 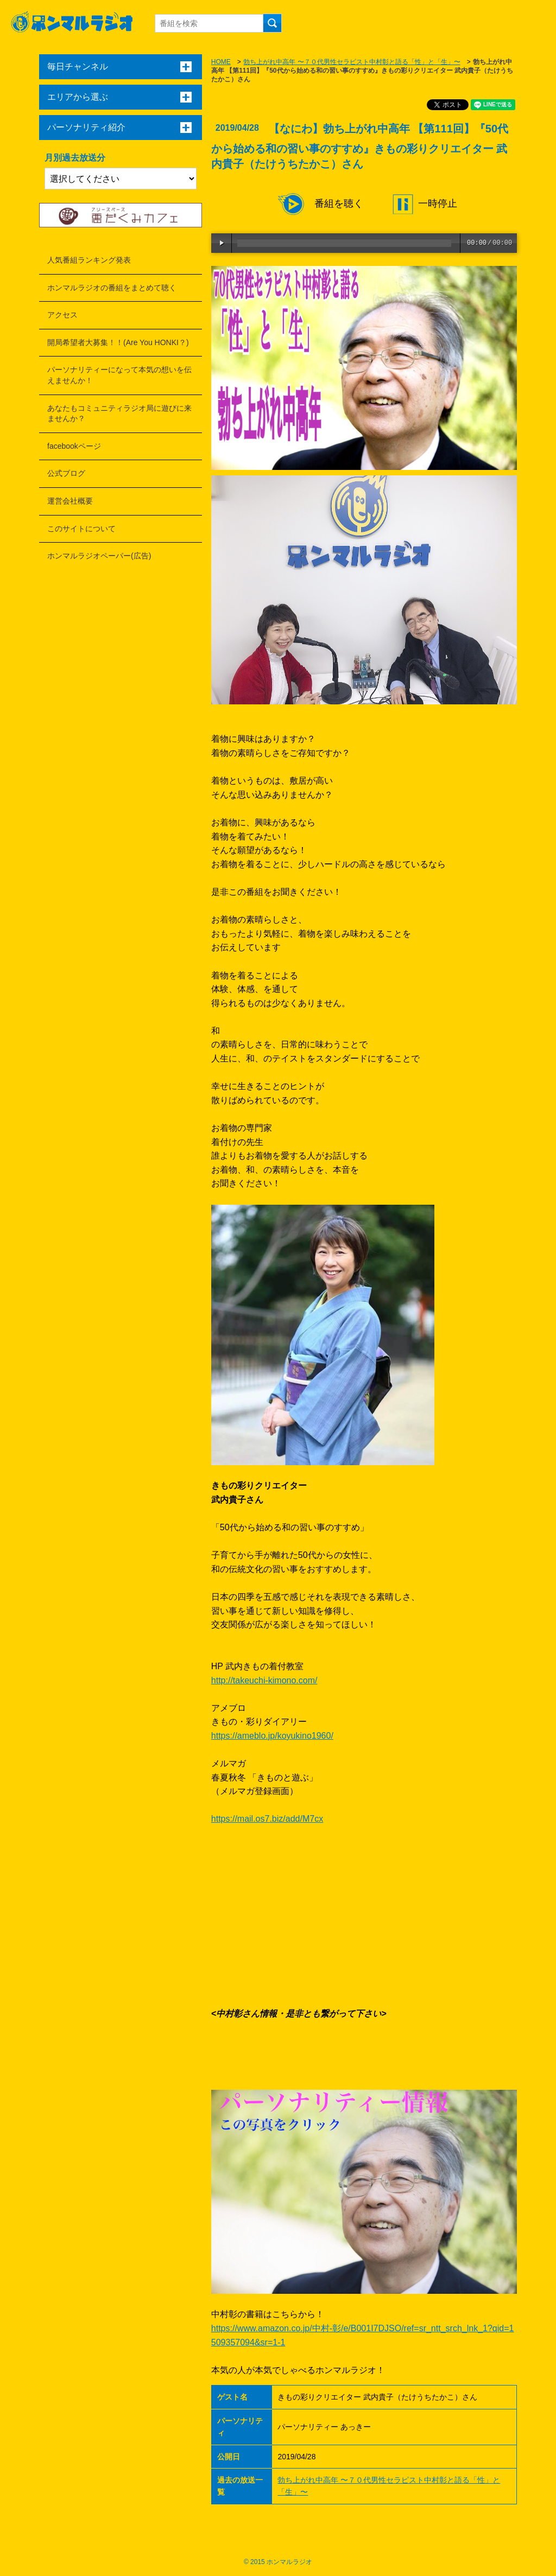 I want to click on HOME, so click(x=221, y=62).